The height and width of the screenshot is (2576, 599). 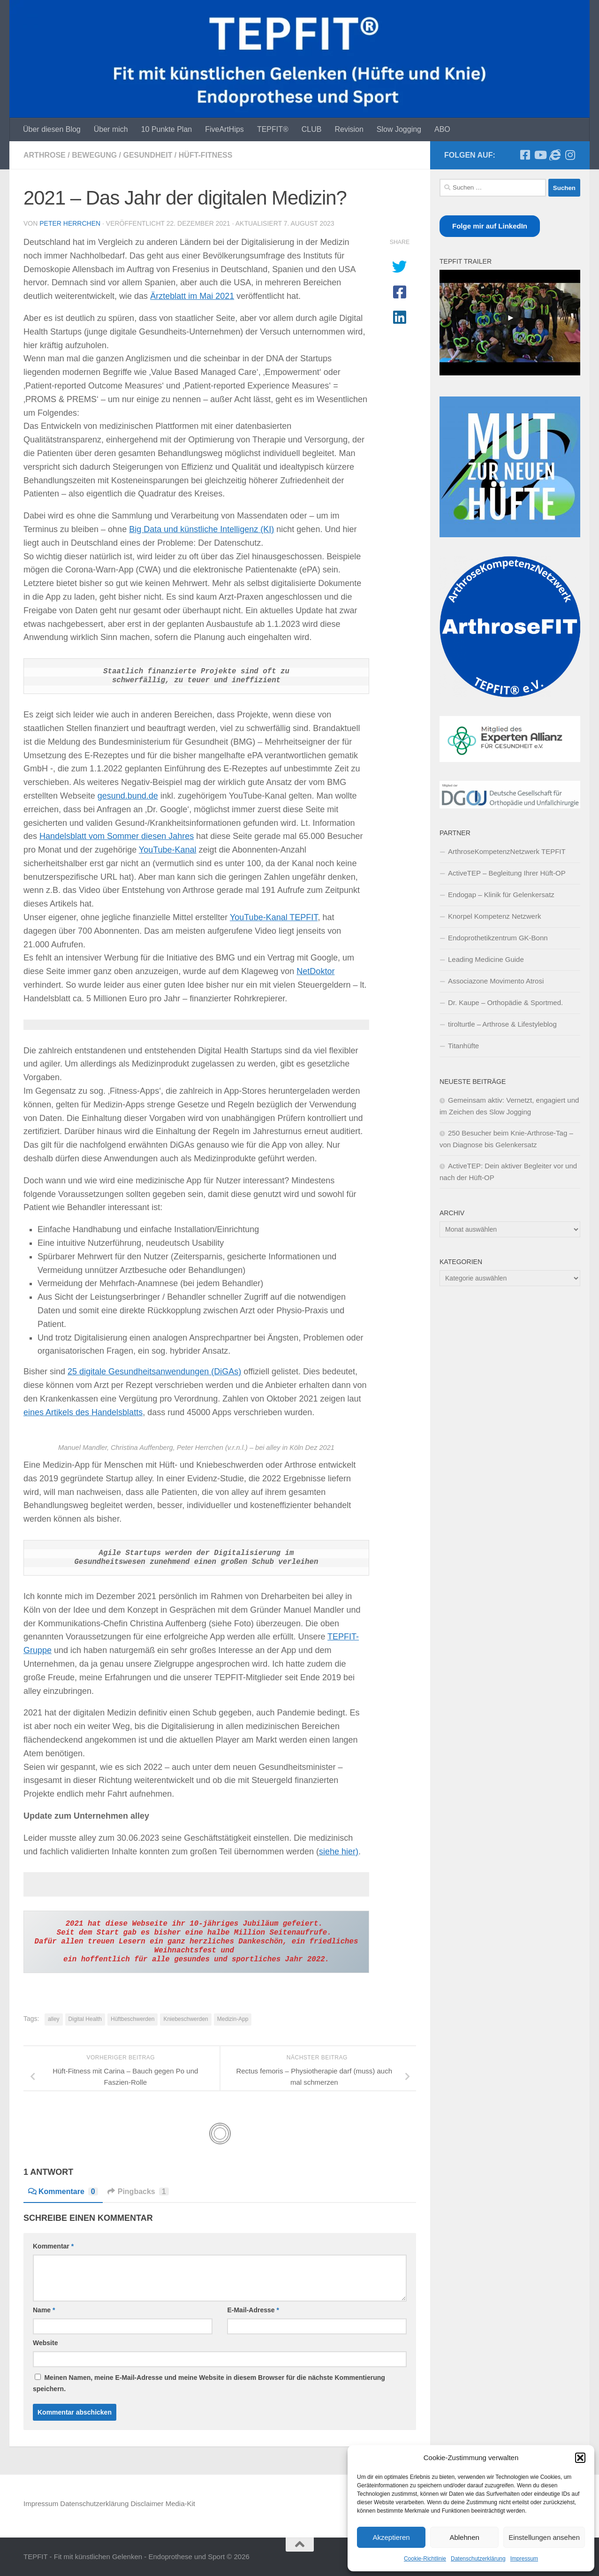 I want to click on Datenschutzerklärung, so click(x=478, y=2558).